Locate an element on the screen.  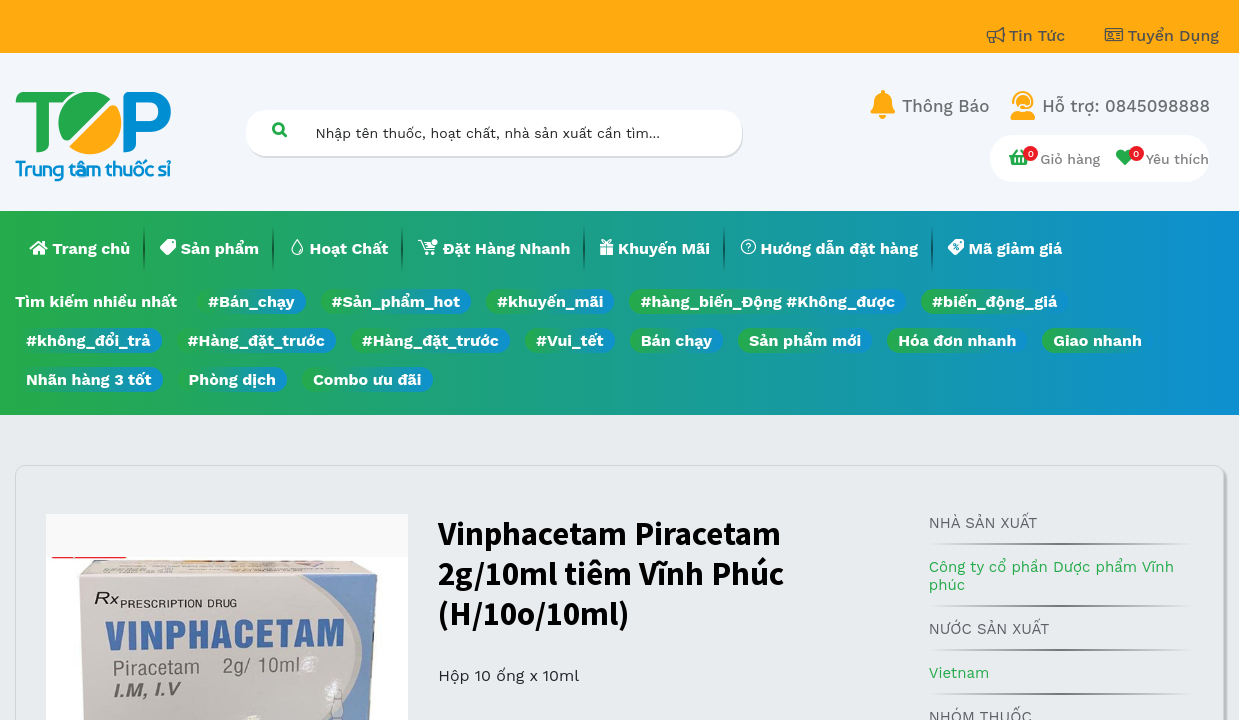
Hỗ trợ: 0845098888 is located at coordinates (1126, 106).